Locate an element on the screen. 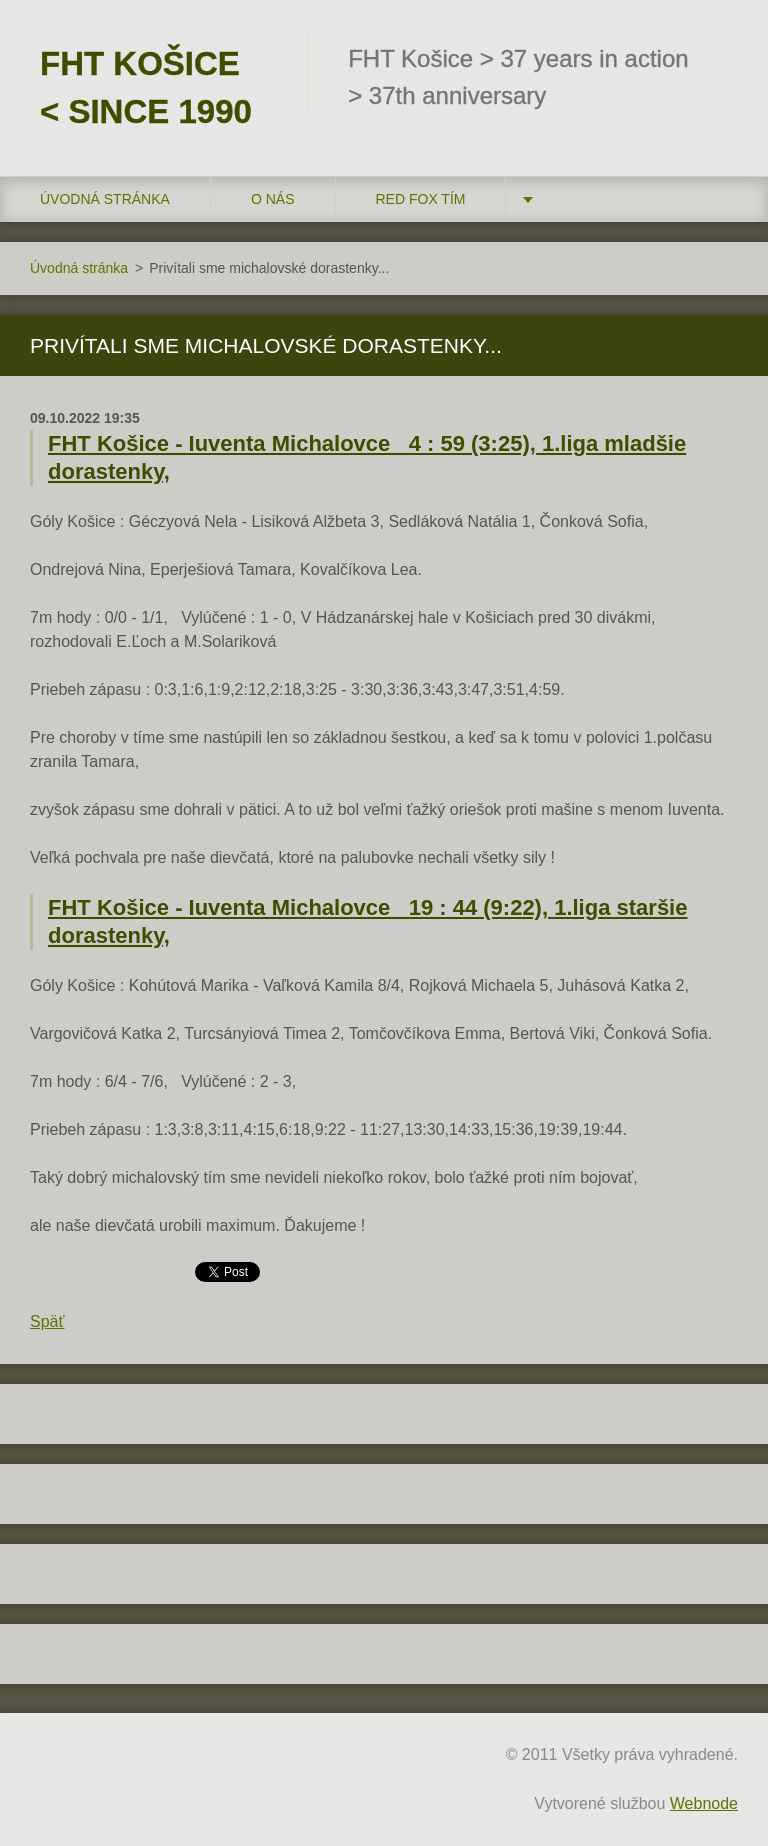  Webnode is located at coordinates (704, 1803).